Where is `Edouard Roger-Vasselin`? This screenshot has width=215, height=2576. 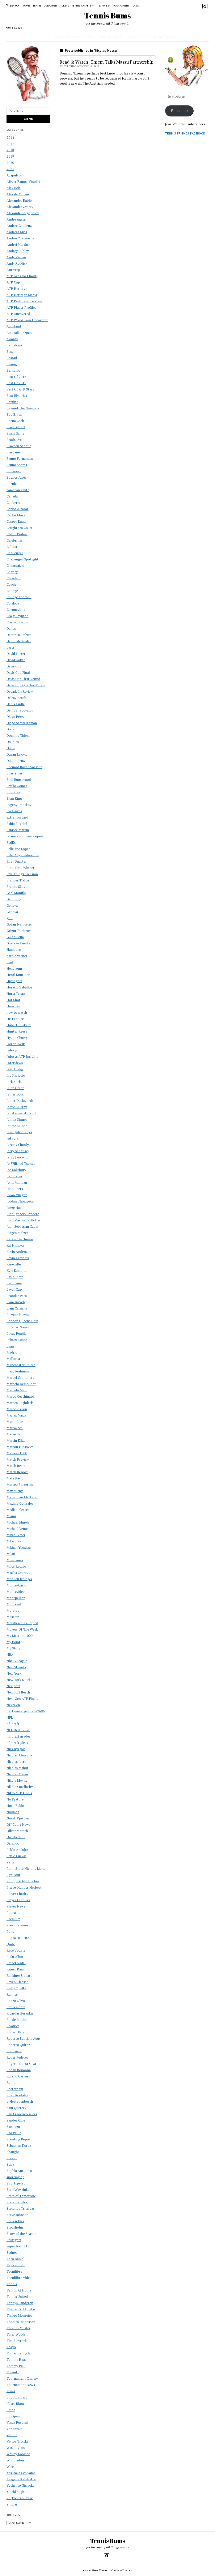
Edouard Roger-Vasselin is located at coordinates (24, 767).